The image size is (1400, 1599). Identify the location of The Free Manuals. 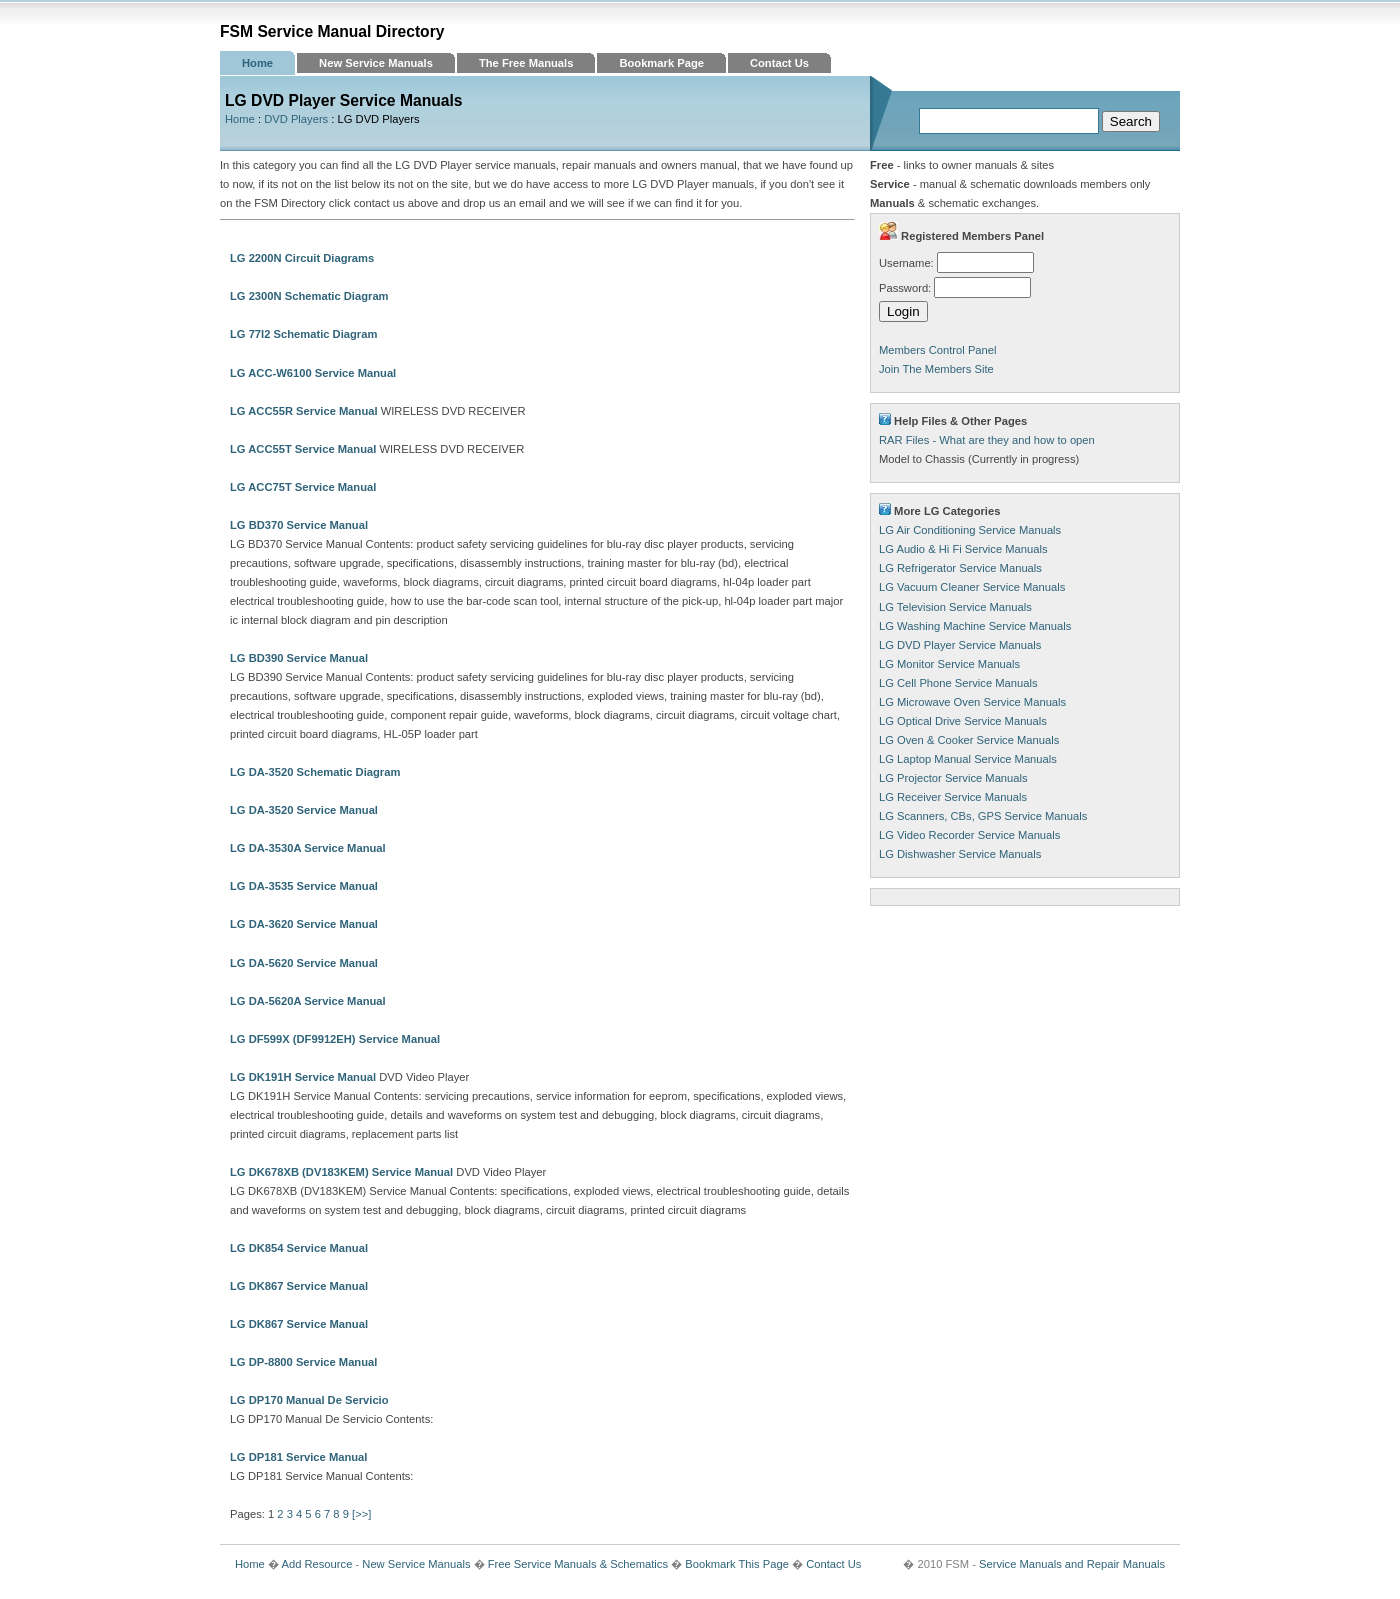
(526, 63).